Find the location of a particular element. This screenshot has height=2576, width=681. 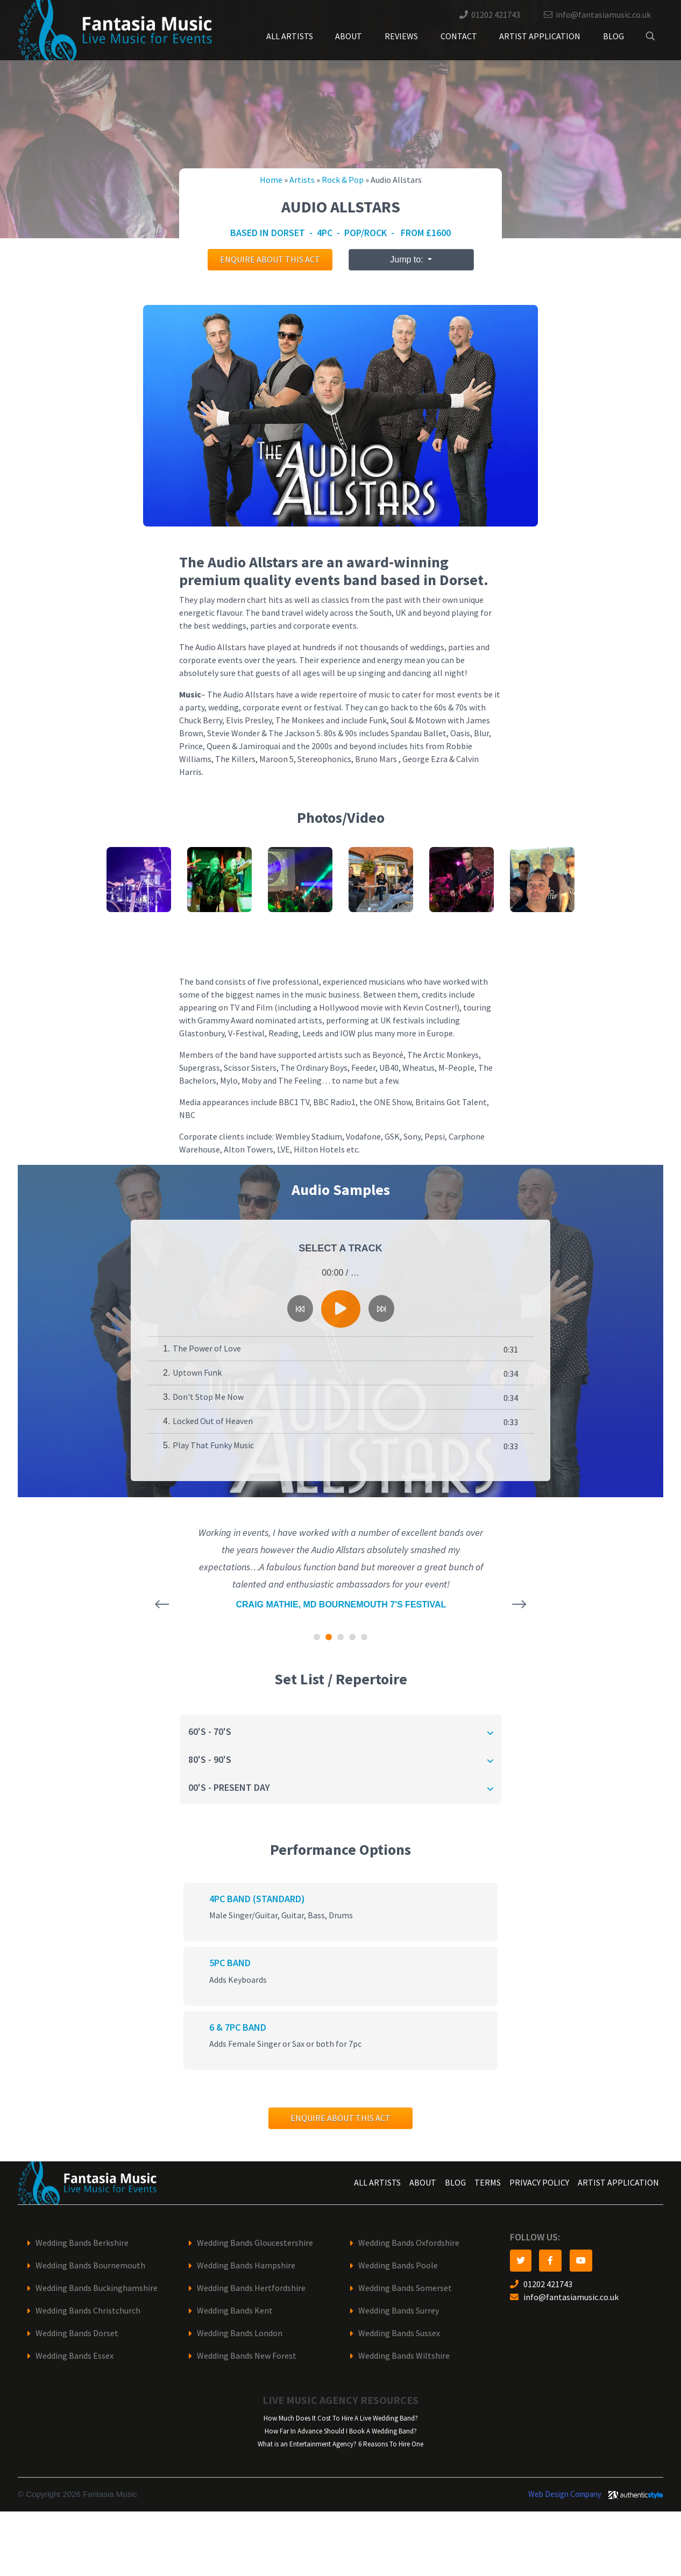

Jump to: is located at coordinates (407, 259).